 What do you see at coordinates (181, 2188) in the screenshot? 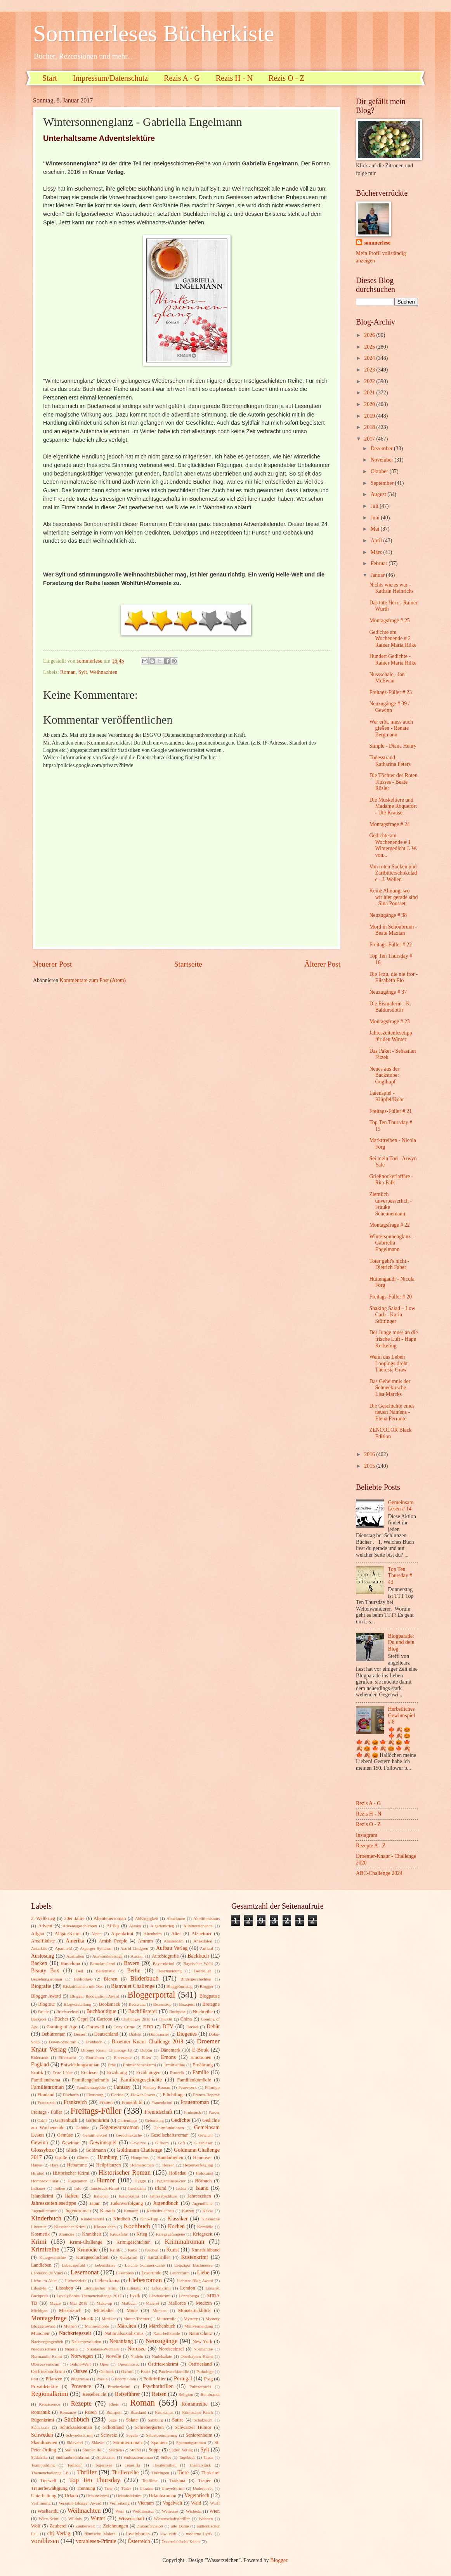
I see `Ischia` at bounding box center [181, 2188].